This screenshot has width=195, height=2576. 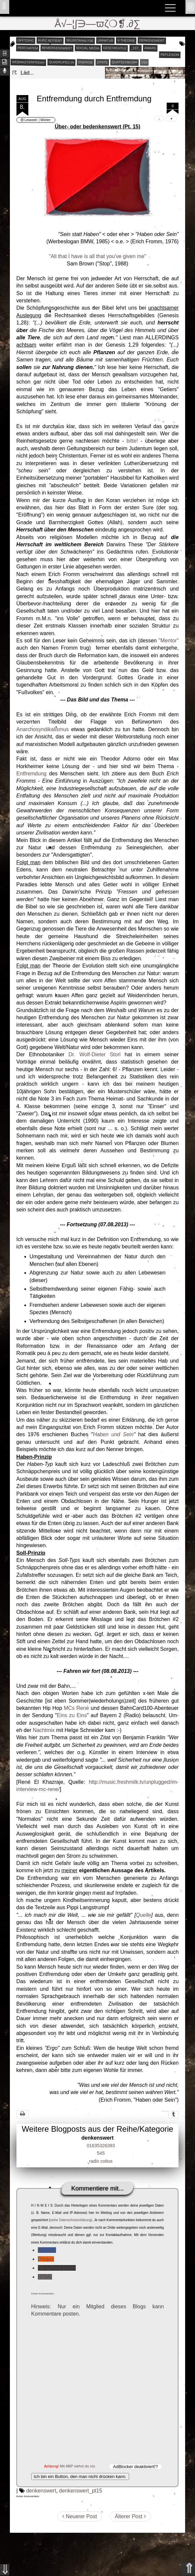 I want to click on selbstanalyse, so click(x=80, y=40).